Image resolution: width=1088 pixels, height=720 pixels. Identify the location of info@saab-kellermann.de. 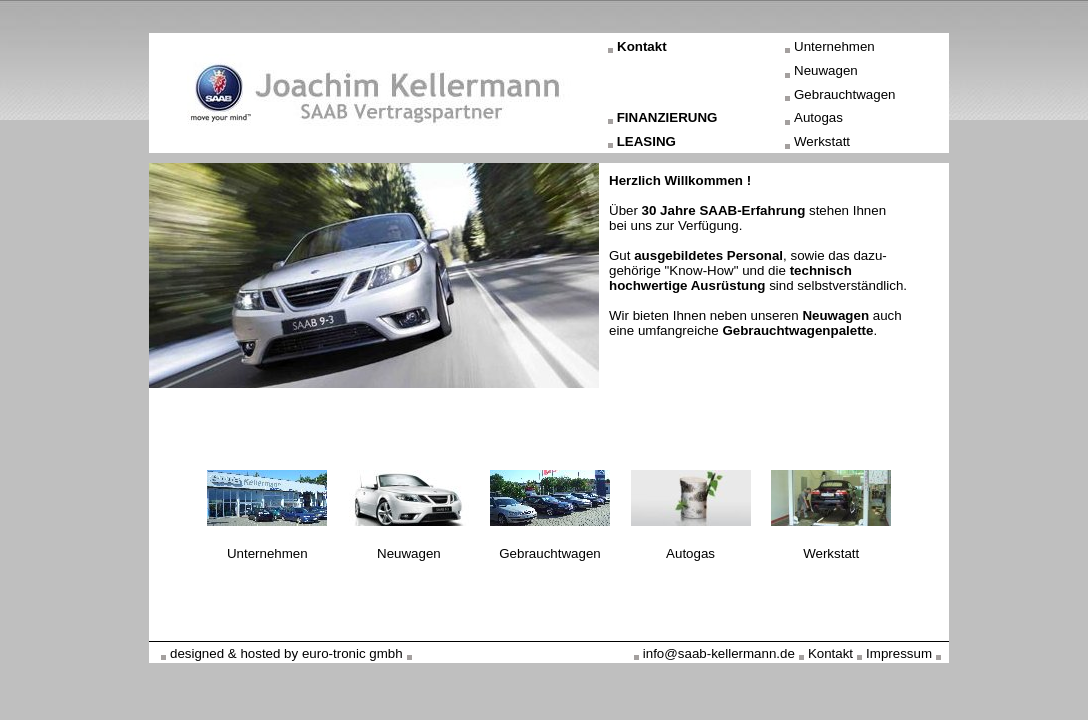
(719, 653).